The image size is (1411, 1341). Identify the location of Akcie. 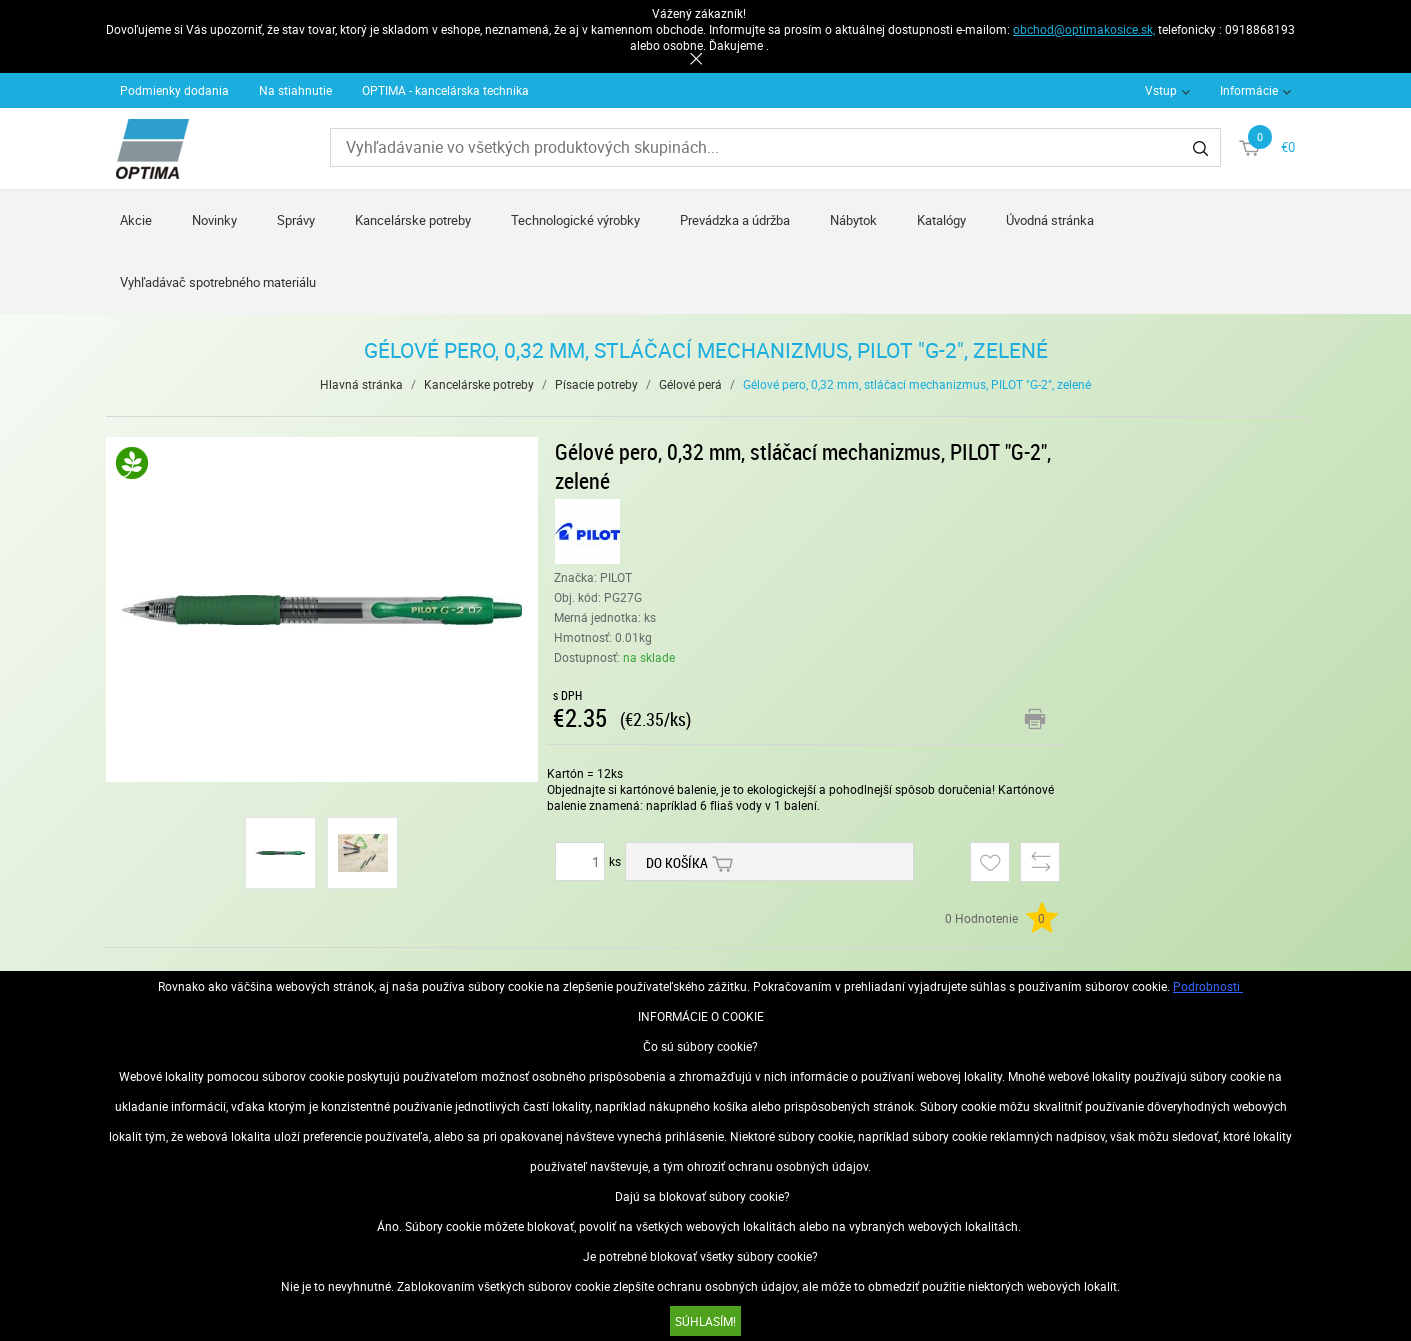
(136, 220).